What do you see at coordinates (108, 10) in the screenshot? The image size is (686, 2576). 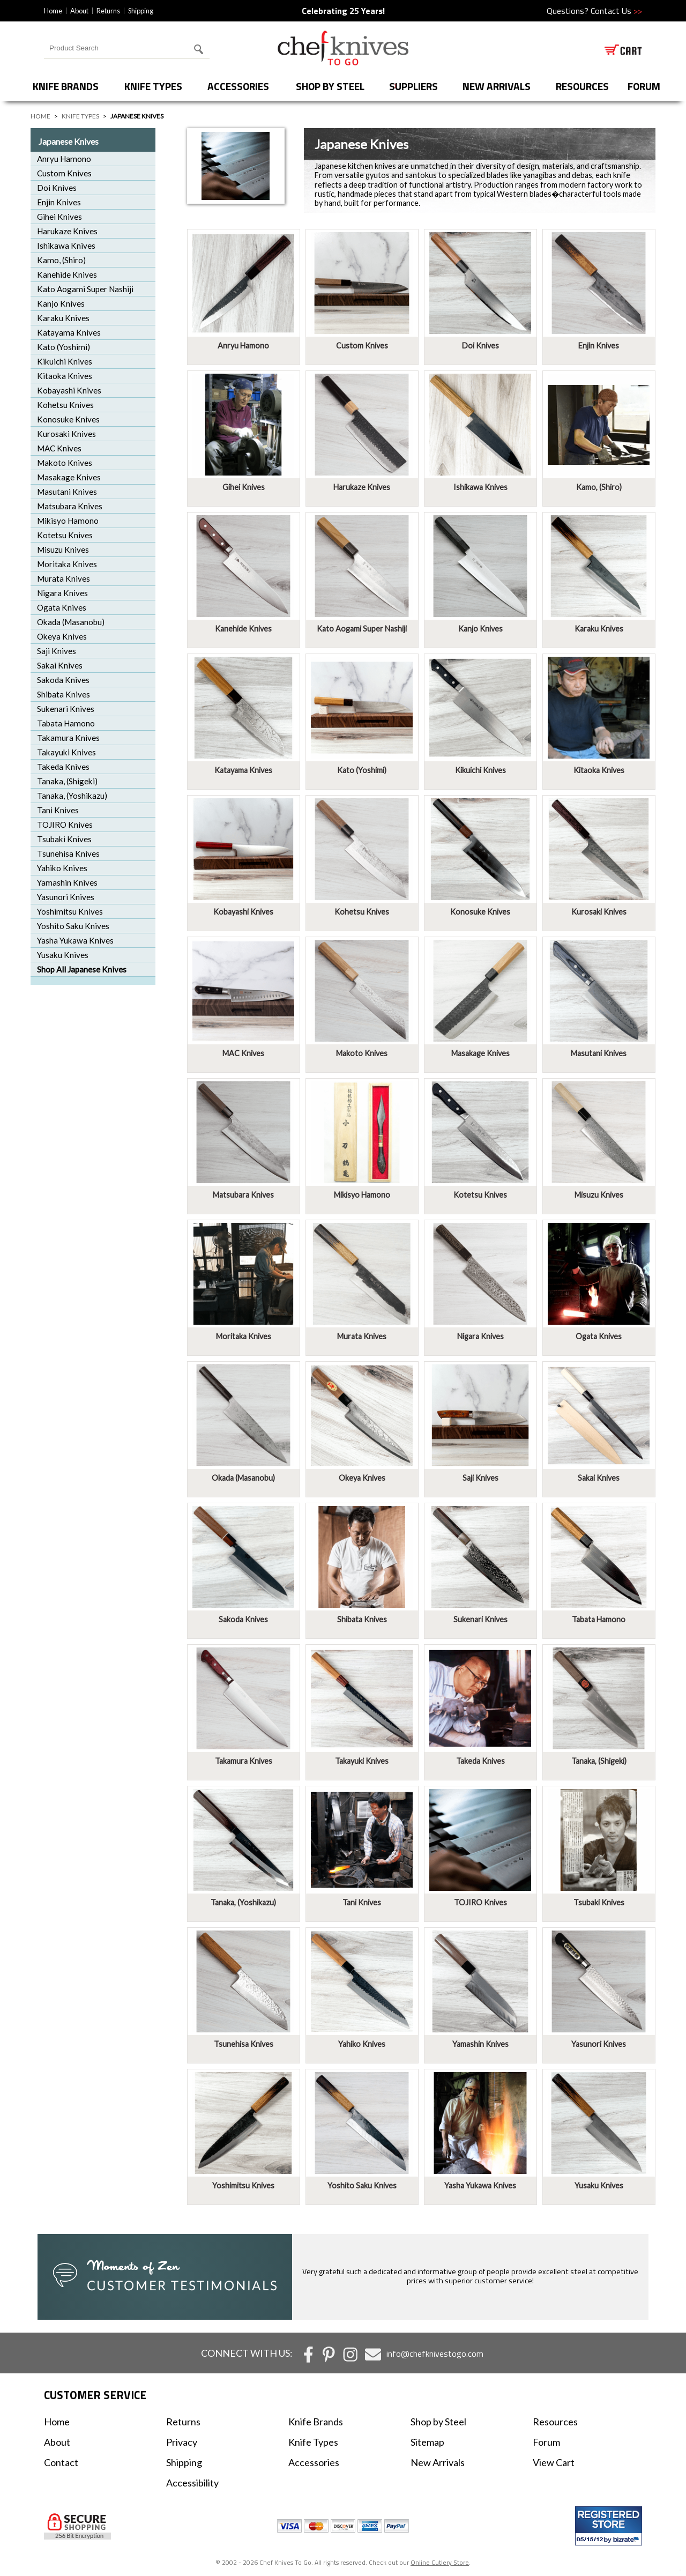 I see `Returns` at bounding box center [108, 10].